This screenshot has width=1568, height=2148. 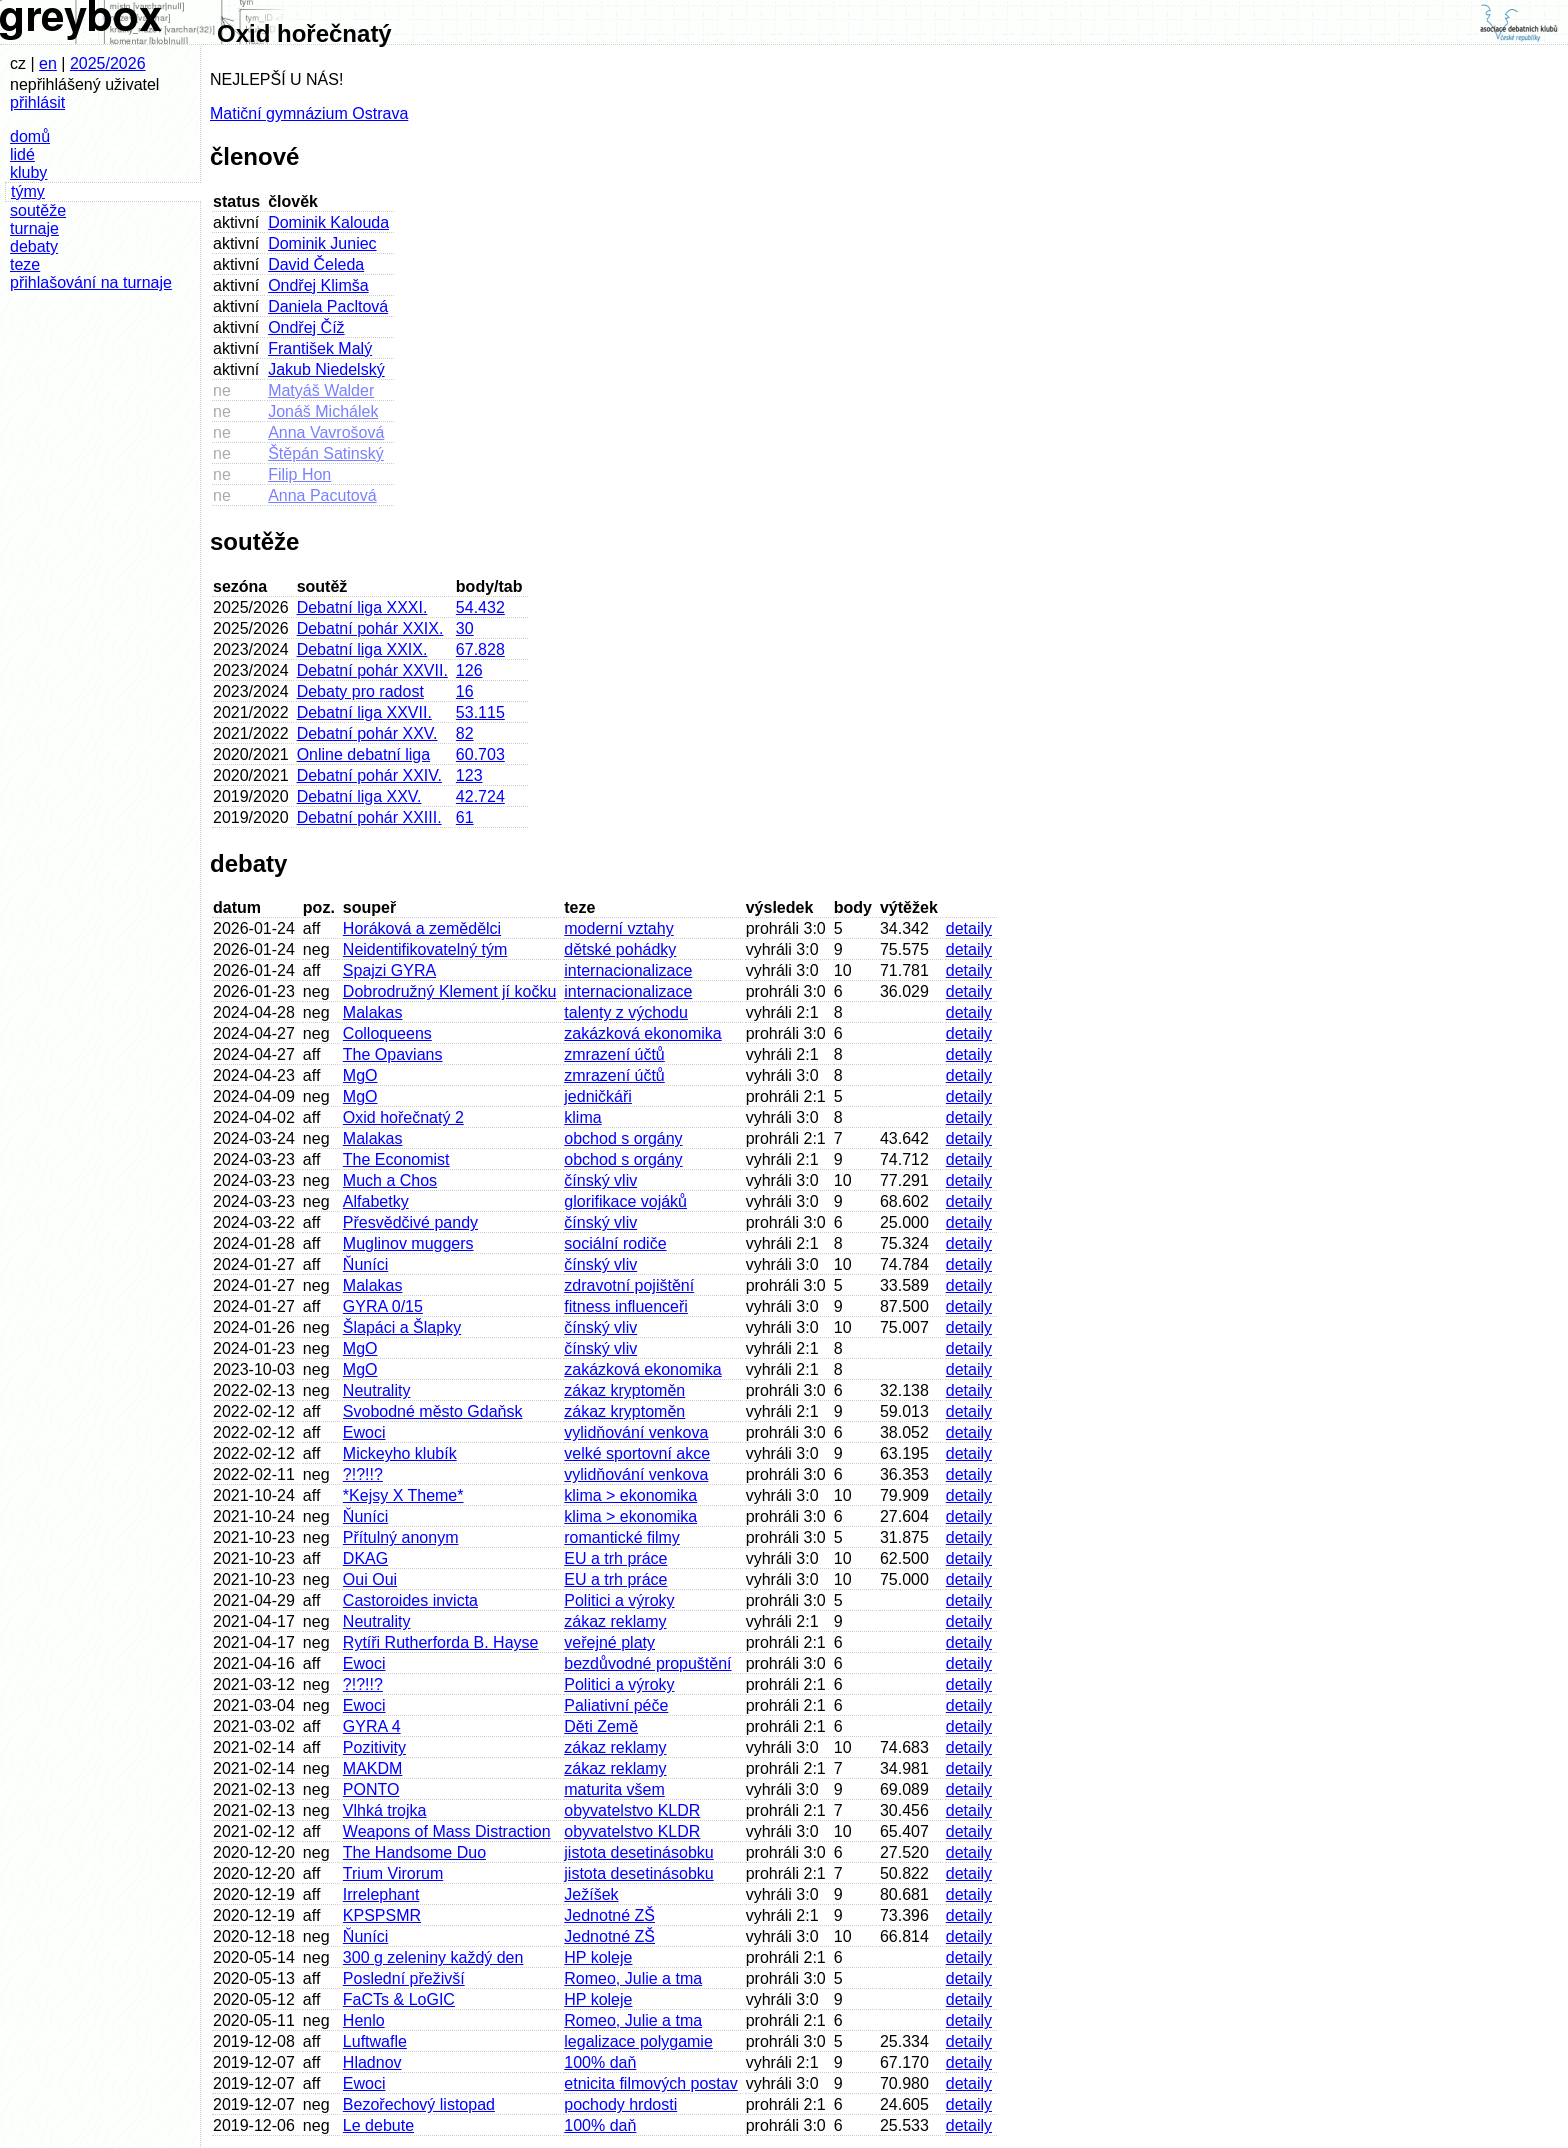 I want to click on Neidentifikovatelný tým, so click(x=425, y=949).